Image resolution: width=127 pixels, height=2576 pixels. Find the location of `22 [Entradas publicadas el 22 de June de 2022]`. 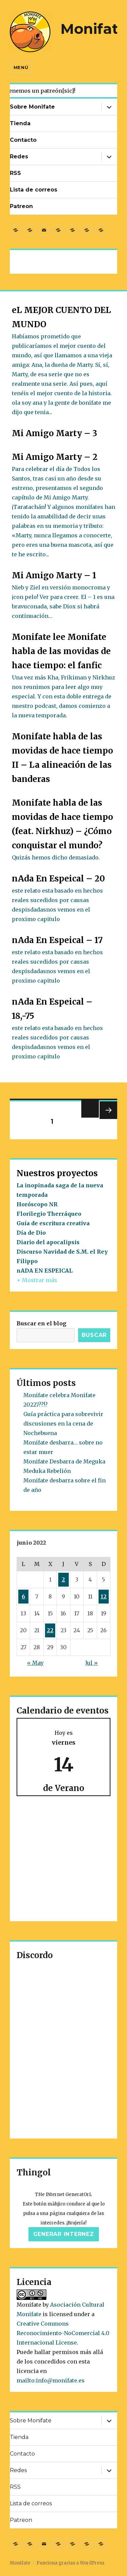

22 [Entradas publicadas el 22 de June de 2022] is located at coordinates (50, 1630).